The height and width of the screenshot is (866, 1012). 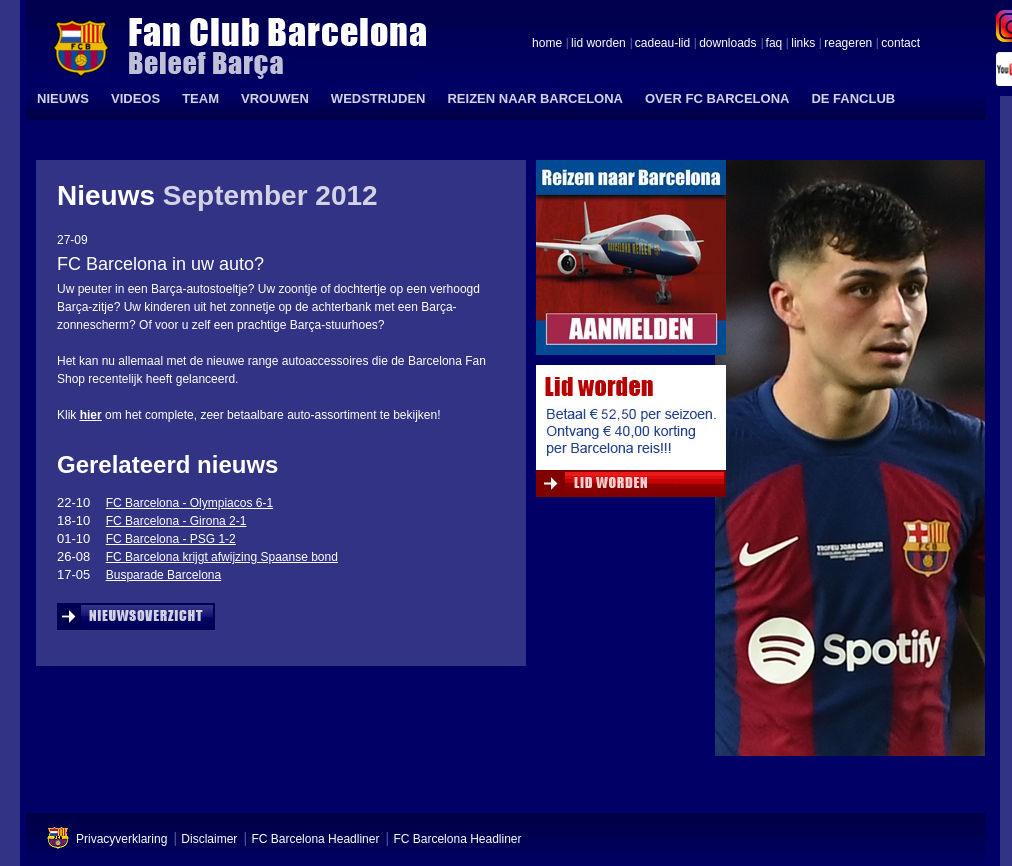 I want to click on Privacyverklaring, so click(x=121, y=839).